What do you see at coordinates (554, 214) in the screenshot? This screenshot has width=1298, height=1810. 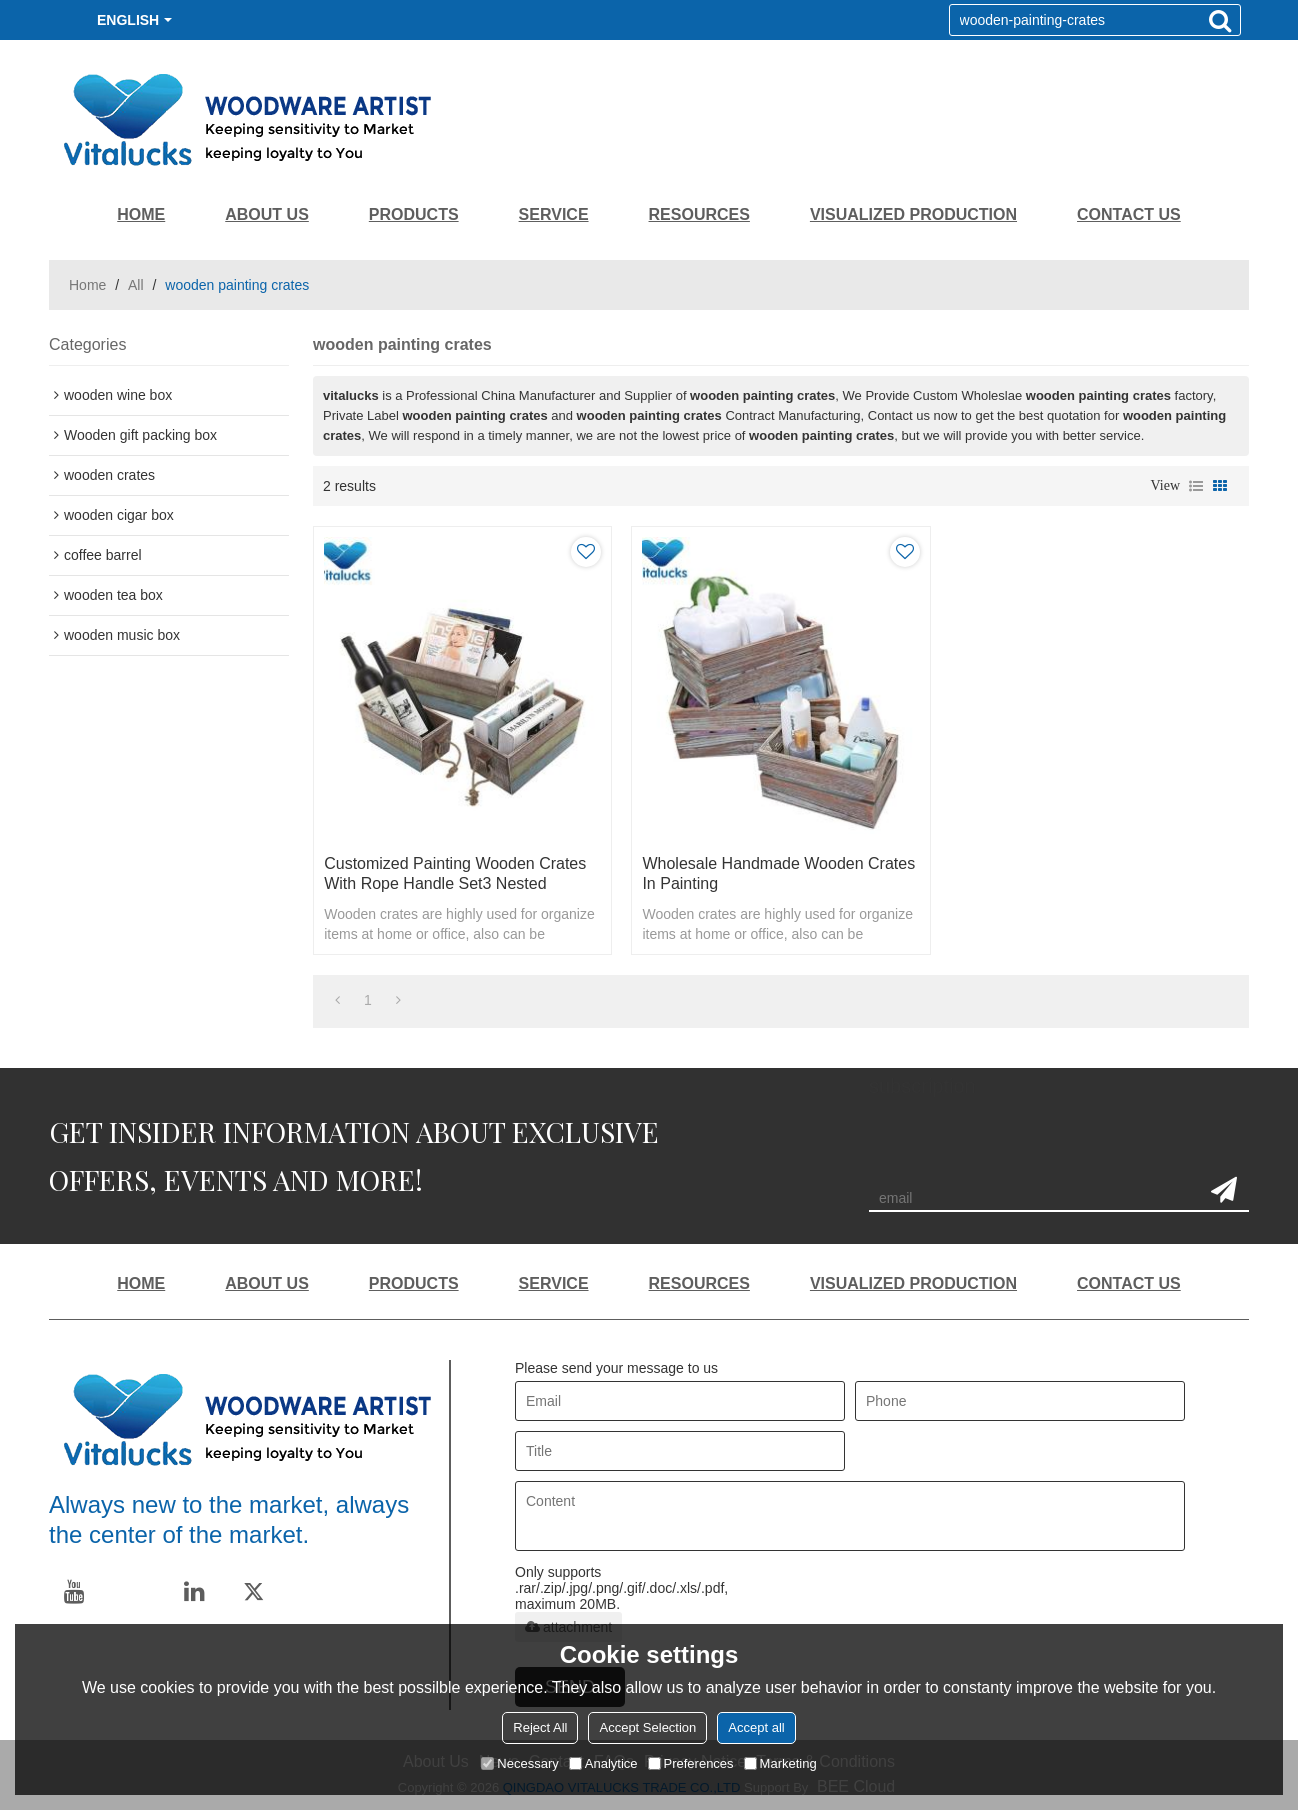 I see `SERVICE` at bounding box center [554, 214].